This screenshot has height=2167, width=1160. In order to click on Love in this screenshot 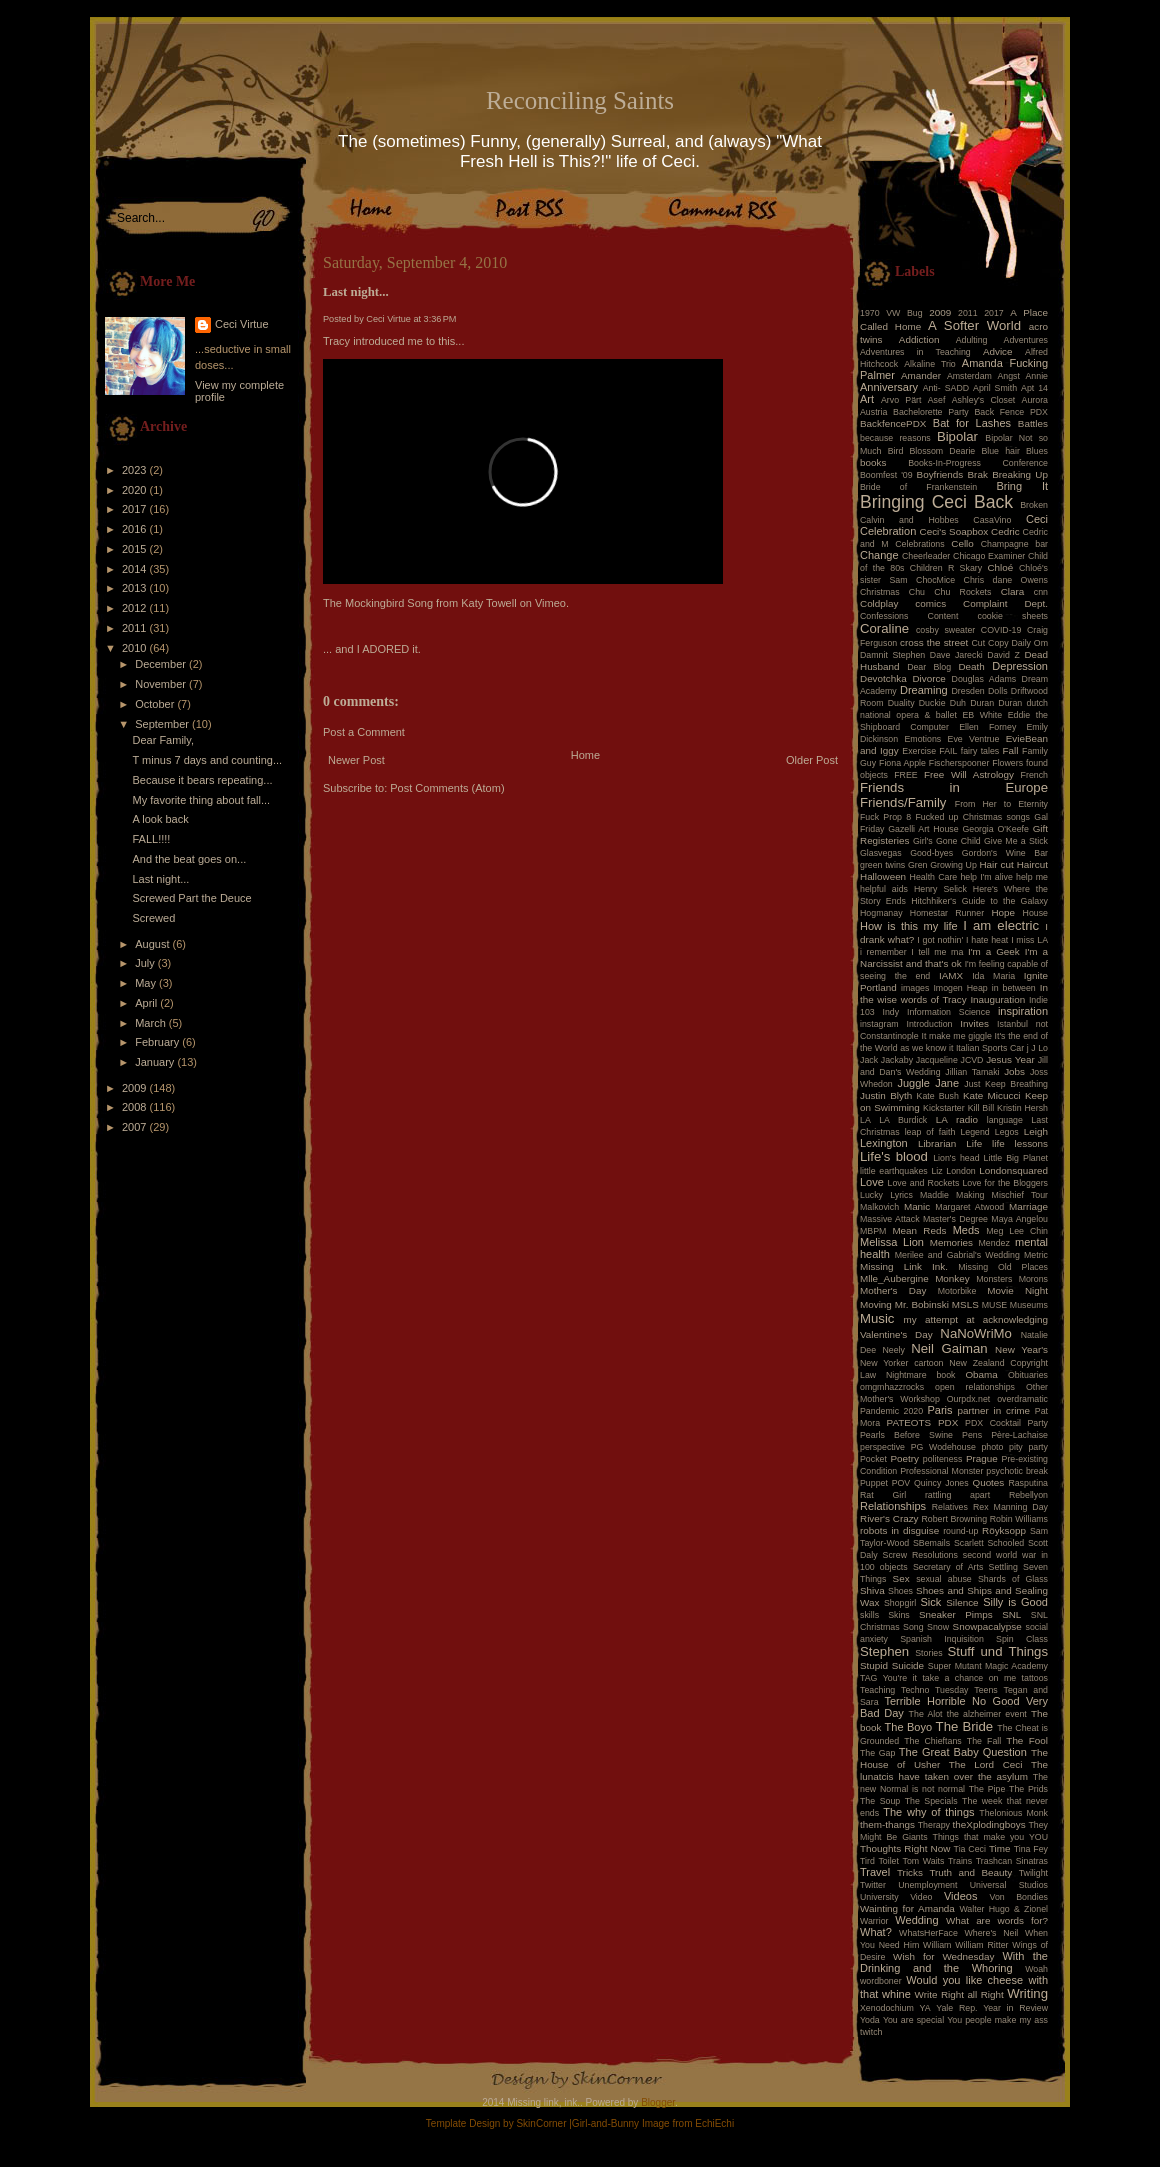, I will do `click(872, 1182)`.